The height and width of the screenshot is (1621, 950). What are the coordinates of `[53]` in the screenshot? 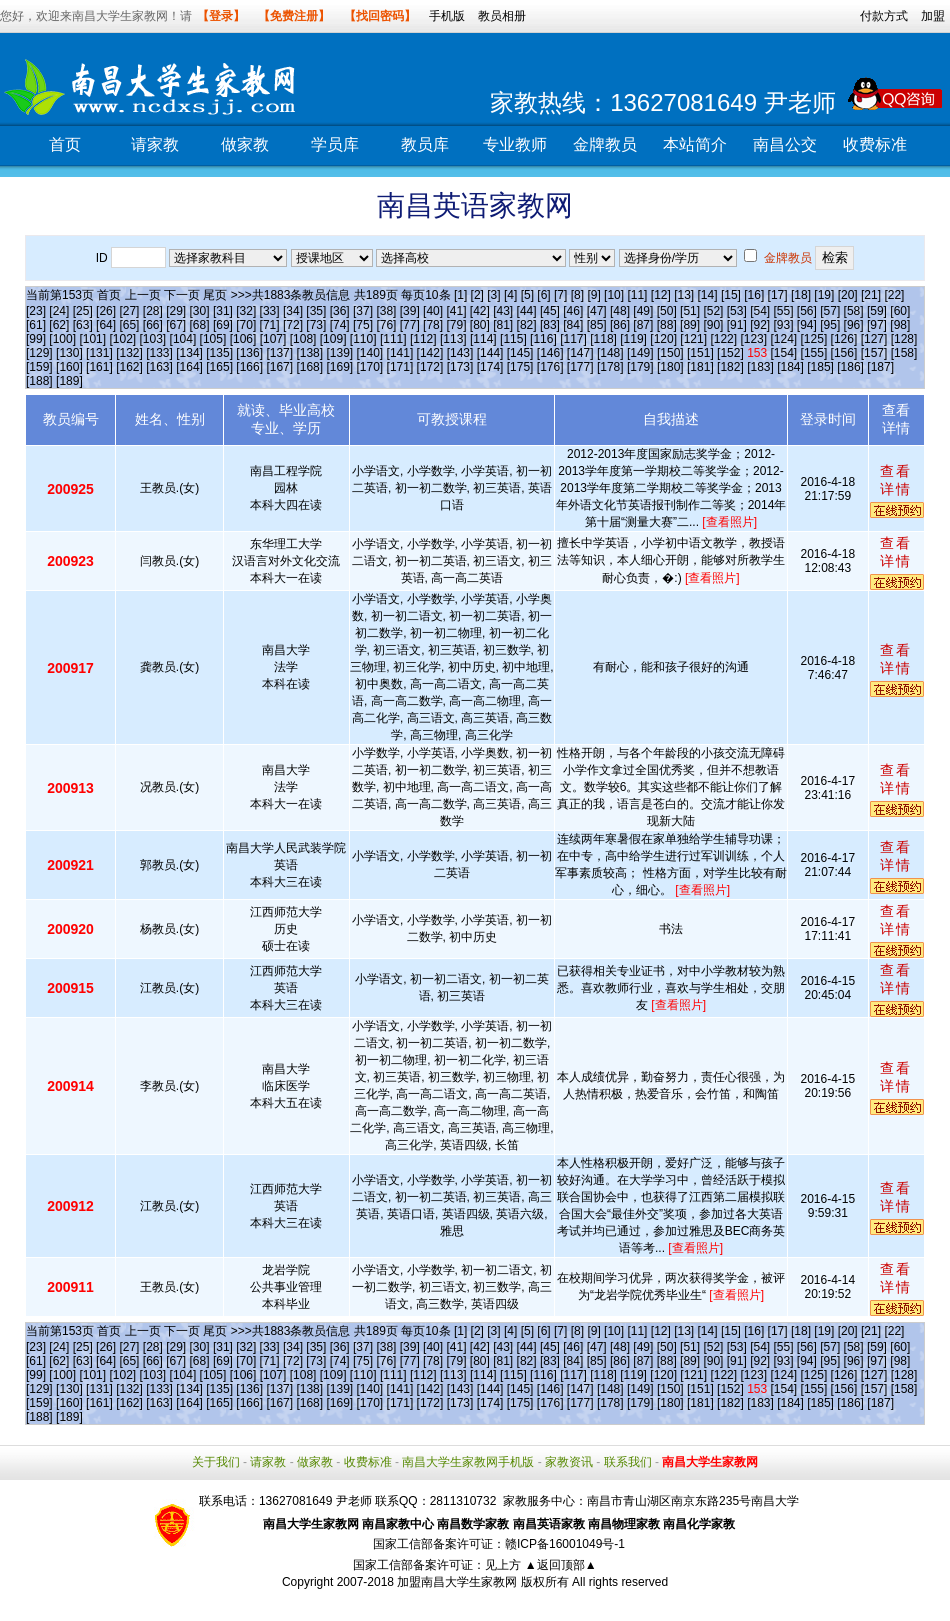 It's located at (737, 311).